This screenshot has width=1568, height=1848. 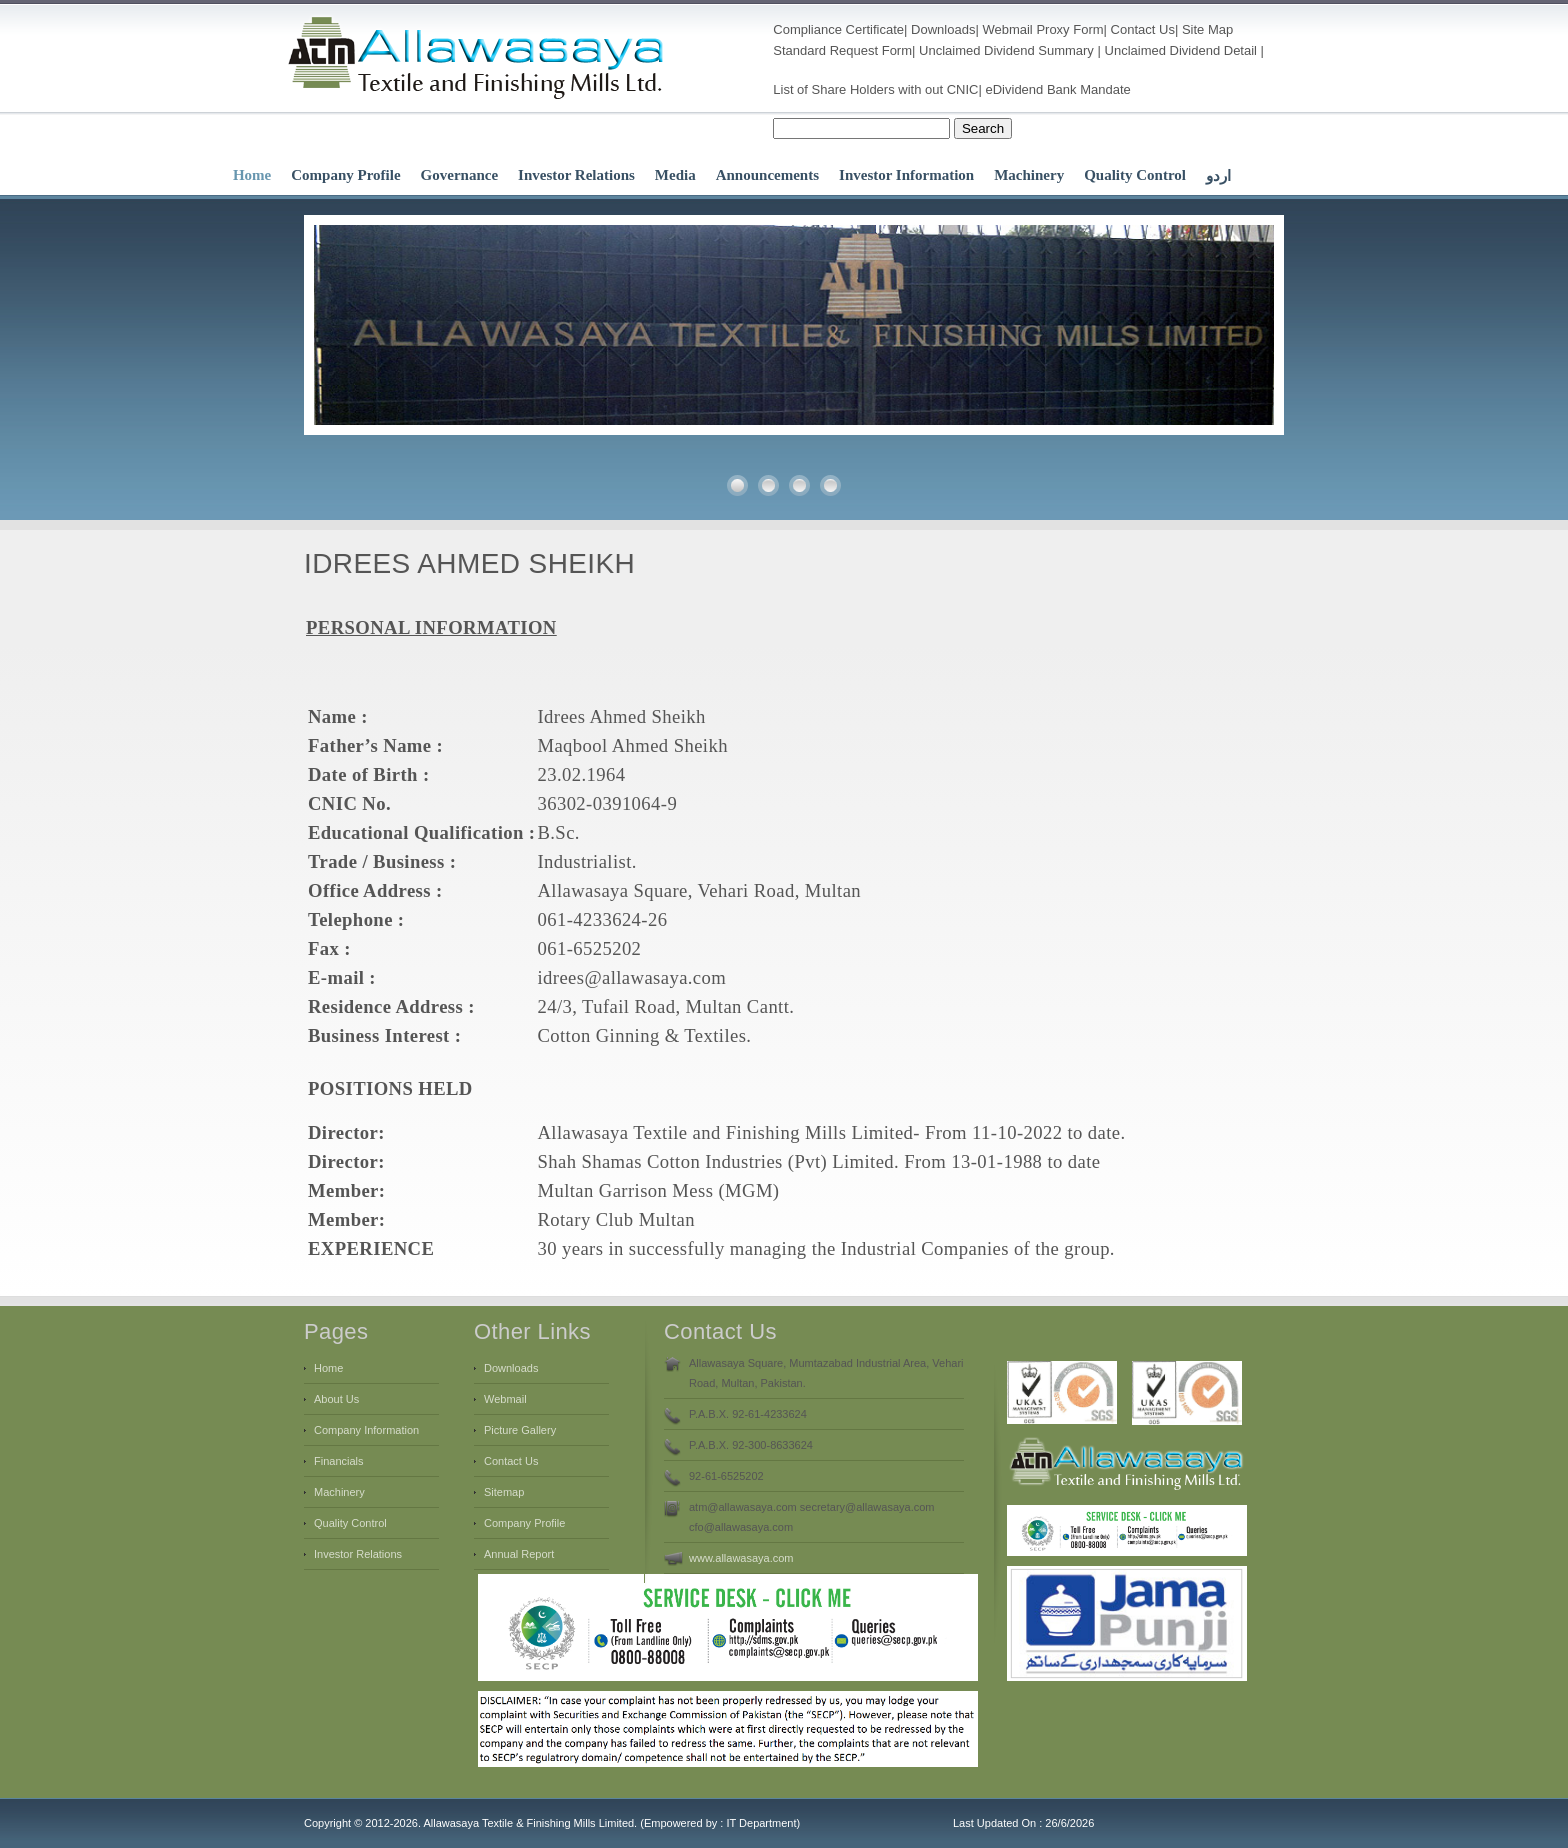 What do you see at coordinates (336, 1399) in the screenshot?
I see `About Us` at bounding box center [336, 1399].